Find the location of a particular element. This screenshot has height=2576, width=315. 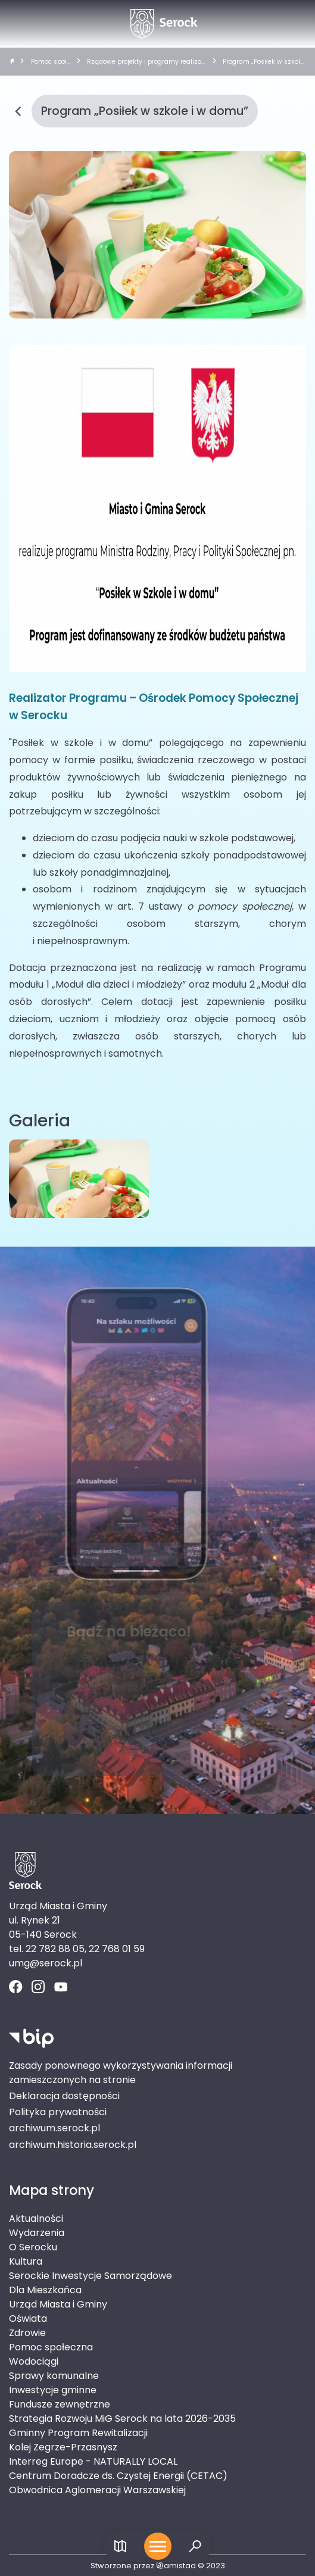

Rządowe projekty i programy realizowane przez OPS is located at coordinates (144, 62).